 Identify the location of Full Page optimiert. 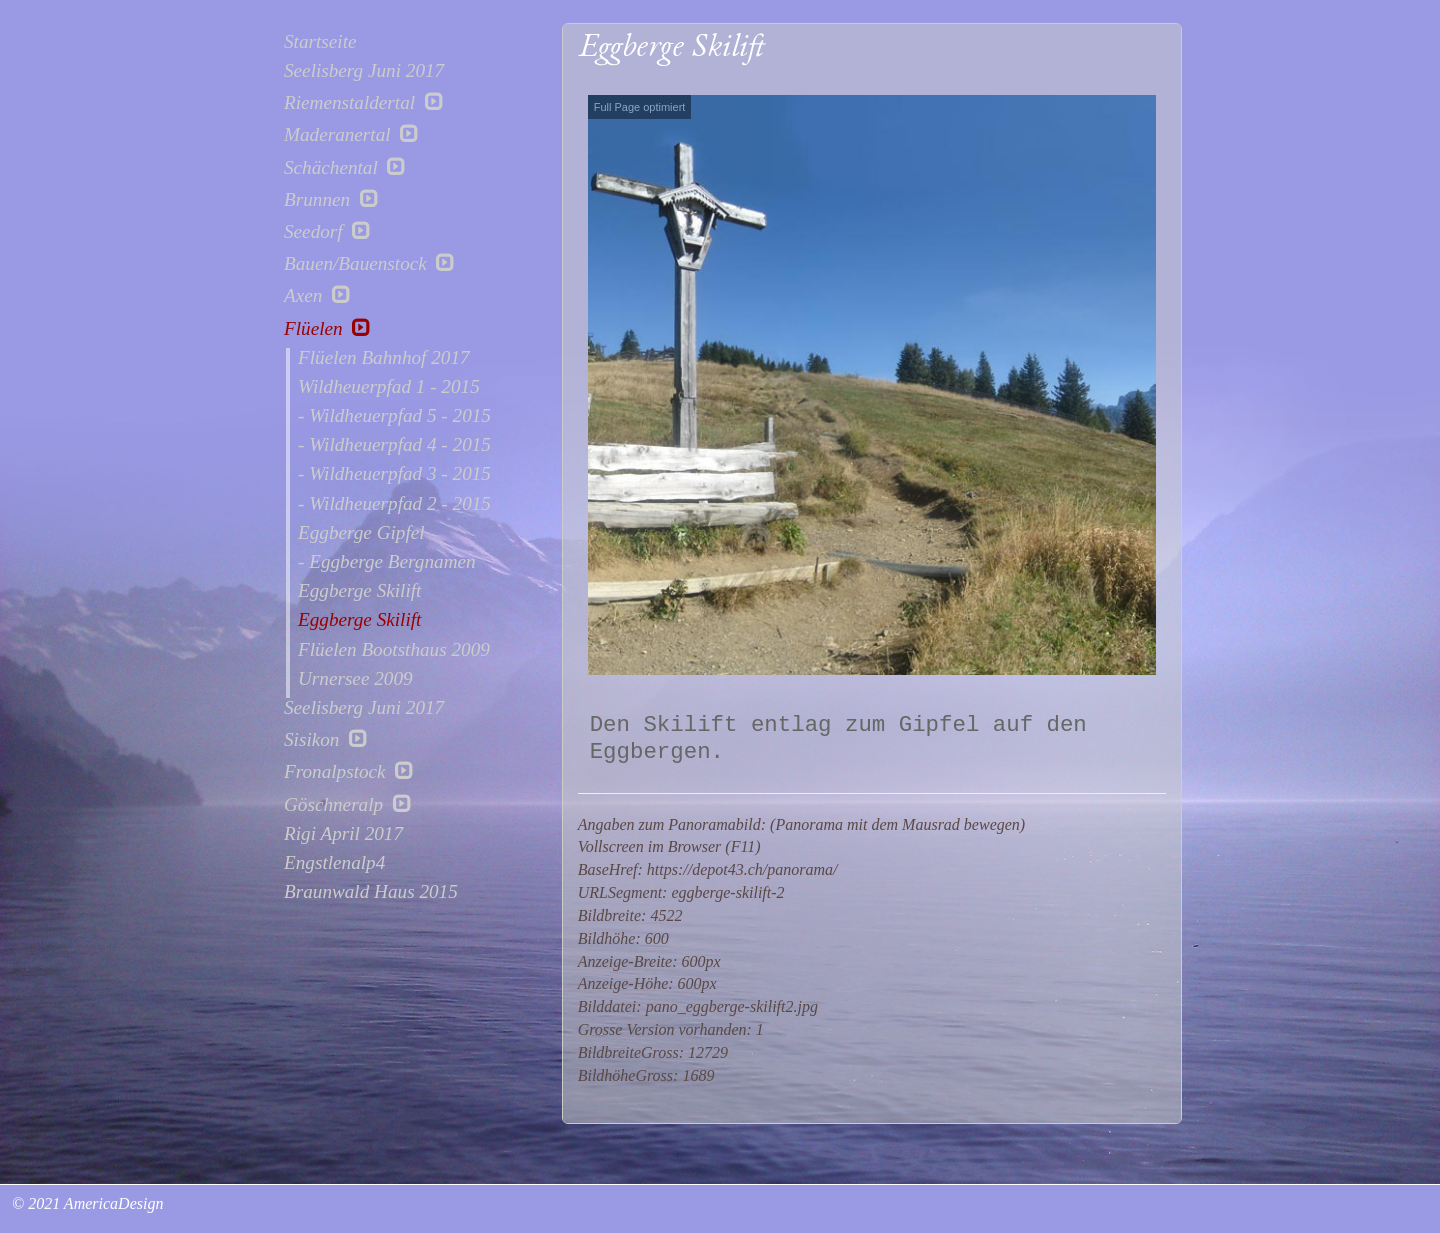
(640, 107).